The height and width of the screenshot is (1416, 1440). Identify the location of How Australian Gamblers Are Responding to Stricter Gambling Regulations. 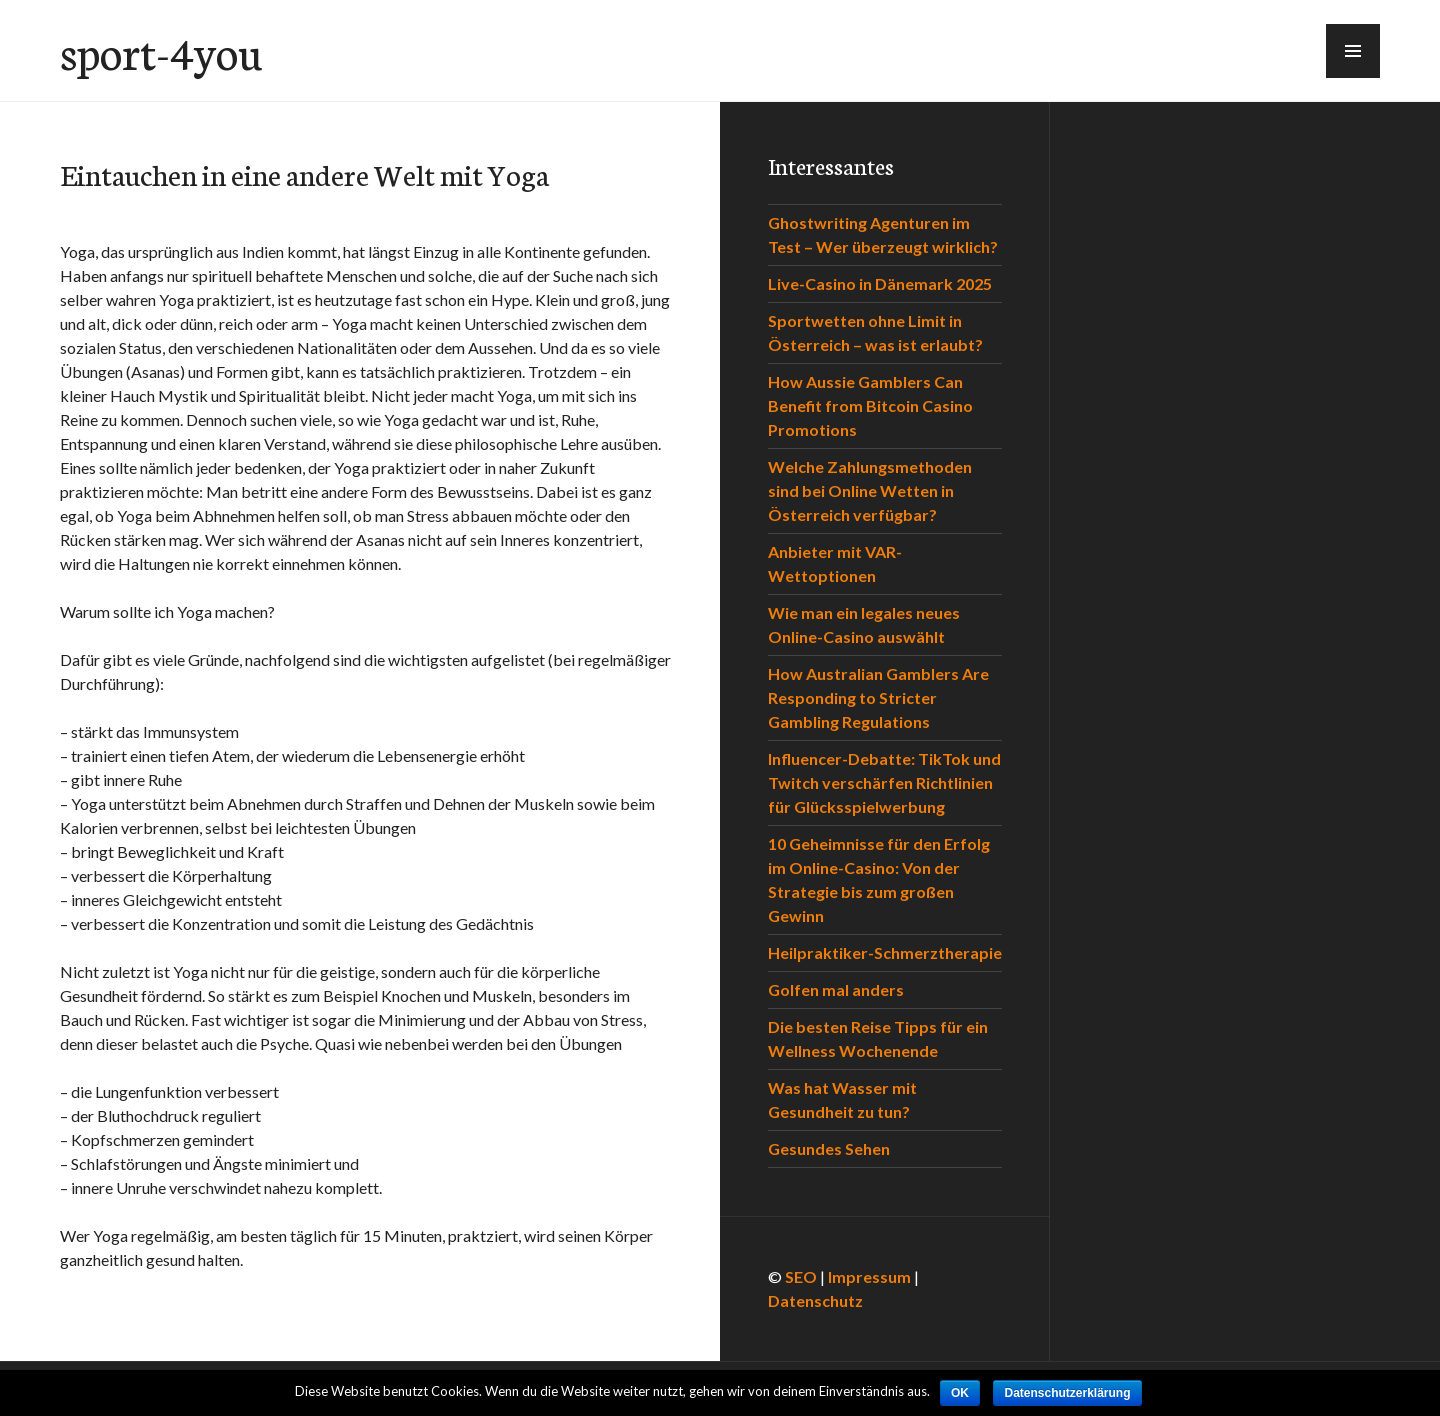
(878, 697).